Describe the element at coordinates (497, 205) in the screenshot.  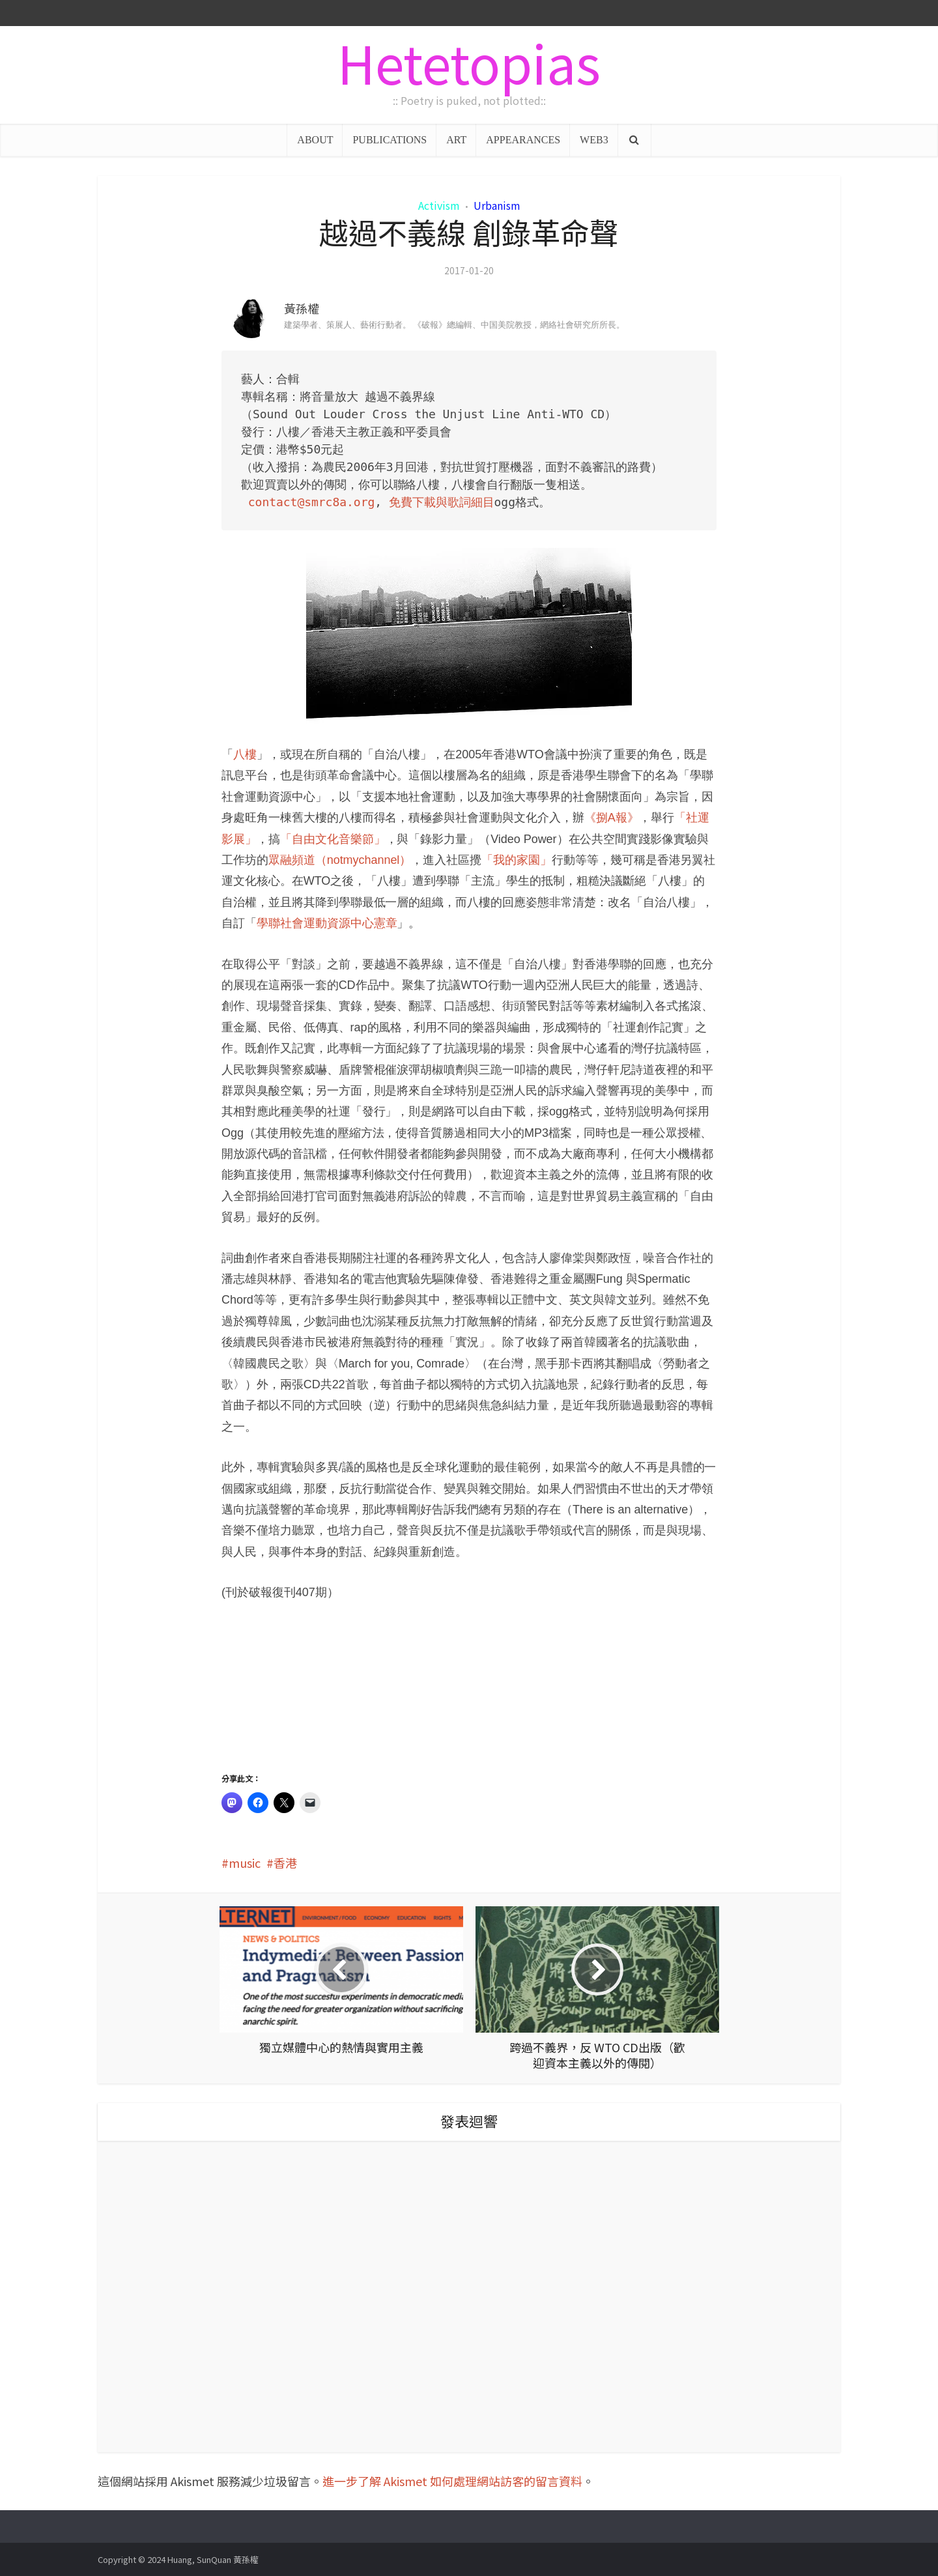
I see `Urbanism` at that location.